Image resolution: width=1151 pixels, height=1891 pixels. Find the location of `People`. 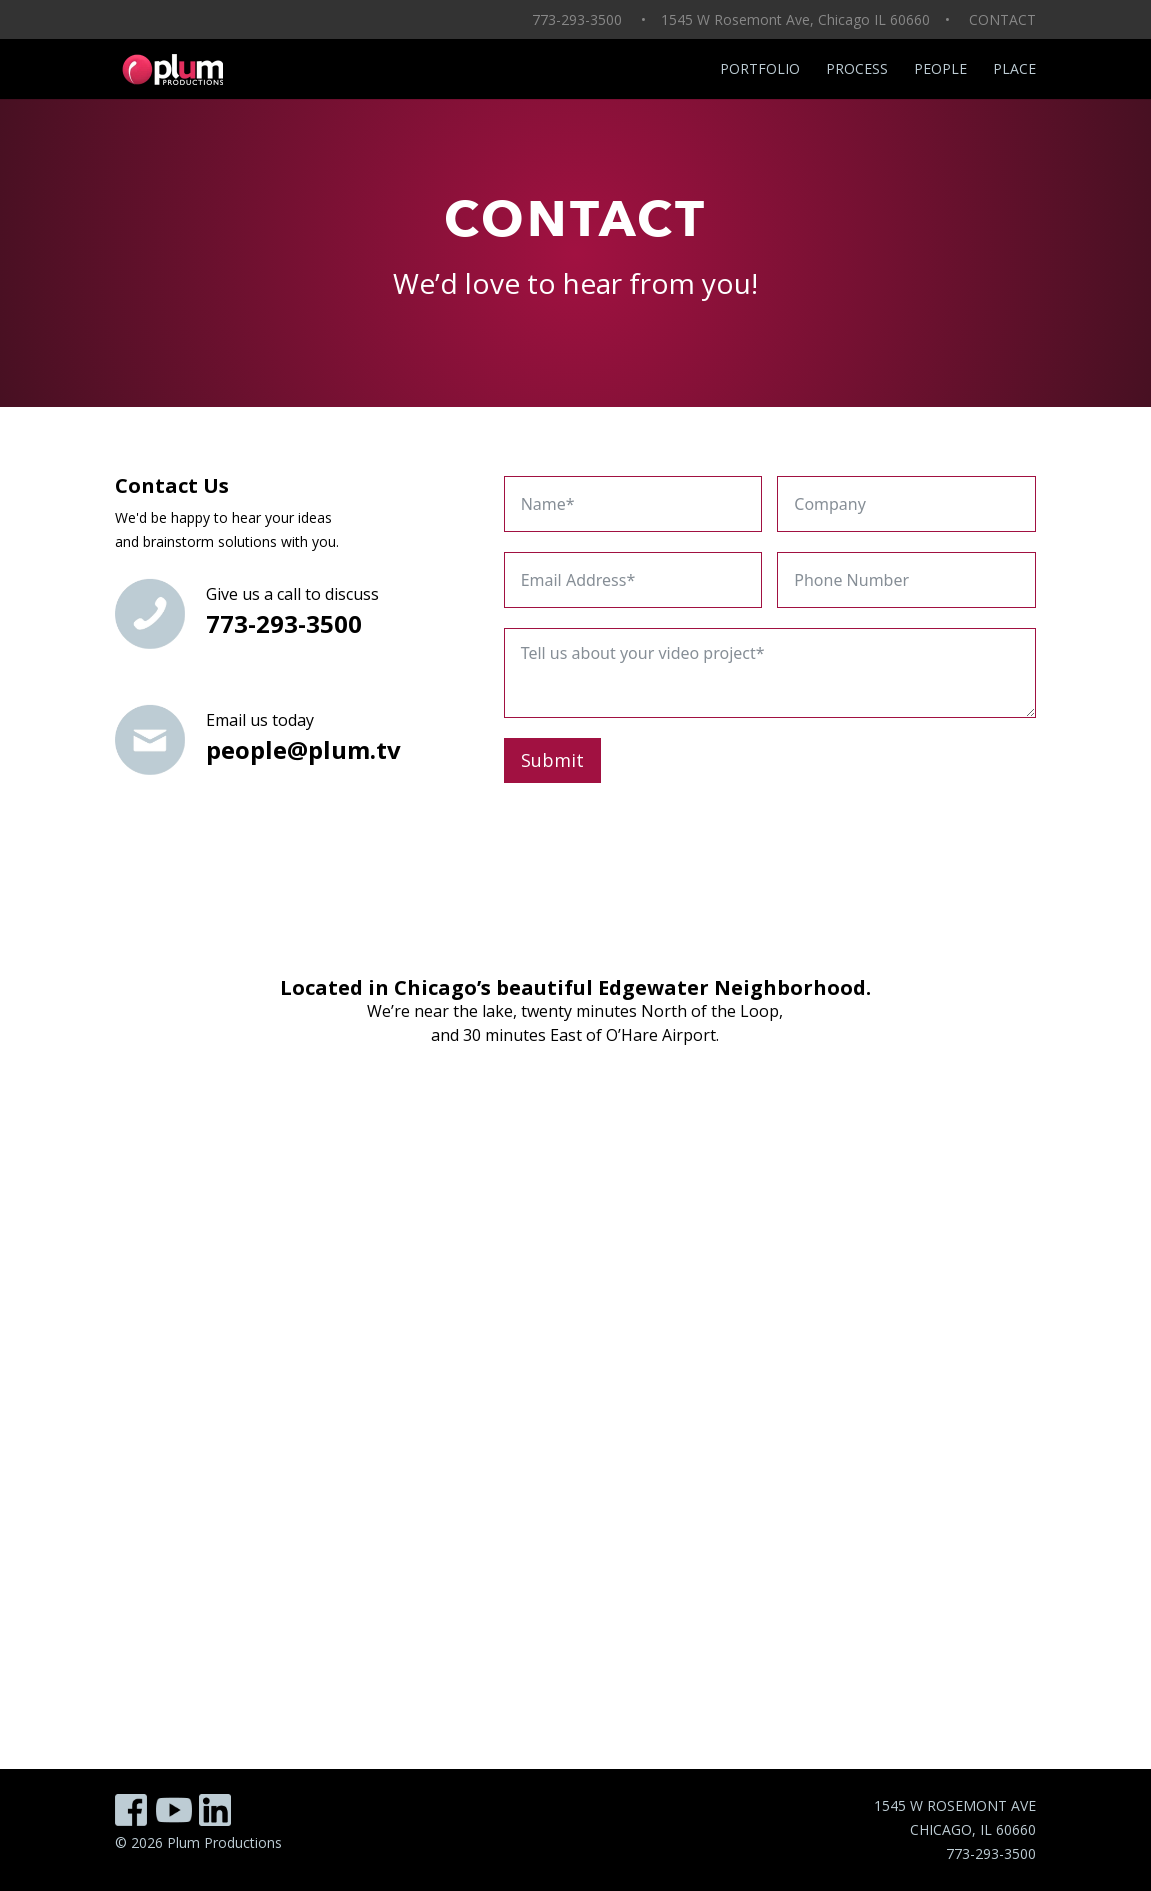

People is located at coordinates (940, 70).